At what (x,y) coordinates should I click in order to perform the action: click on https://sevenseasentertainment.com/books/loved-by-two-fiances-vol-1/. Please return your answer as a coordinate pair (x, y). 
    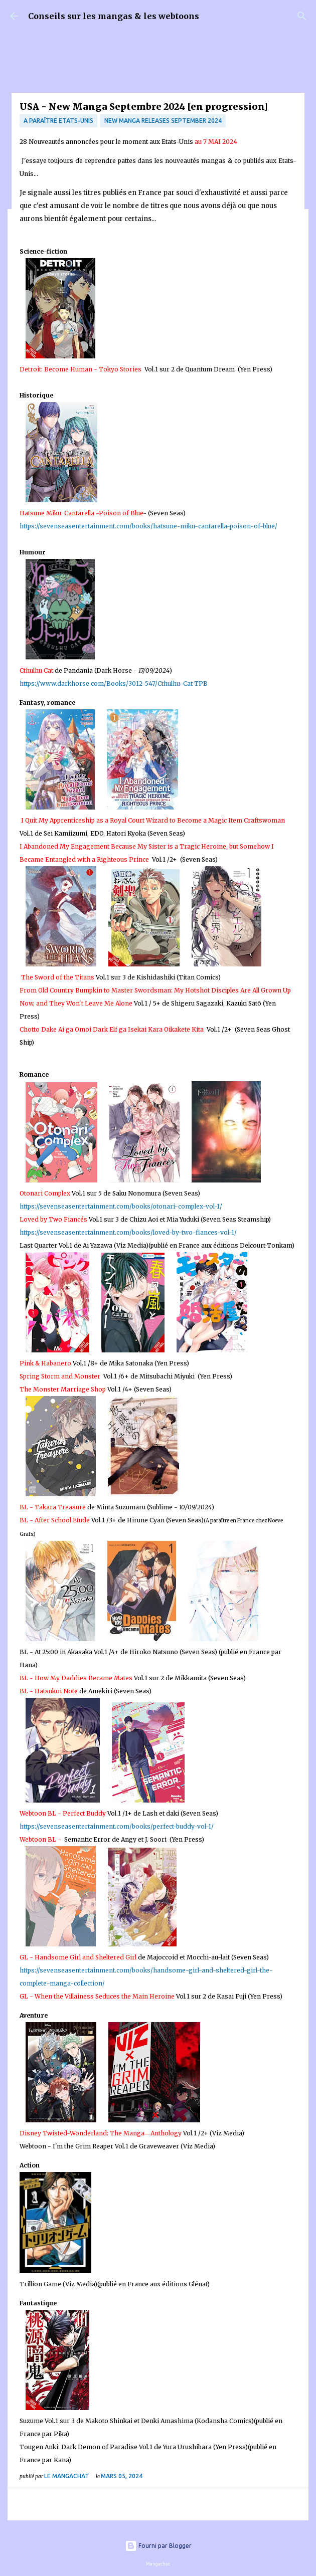
    Looking at the image, I should click on (128, 1232).